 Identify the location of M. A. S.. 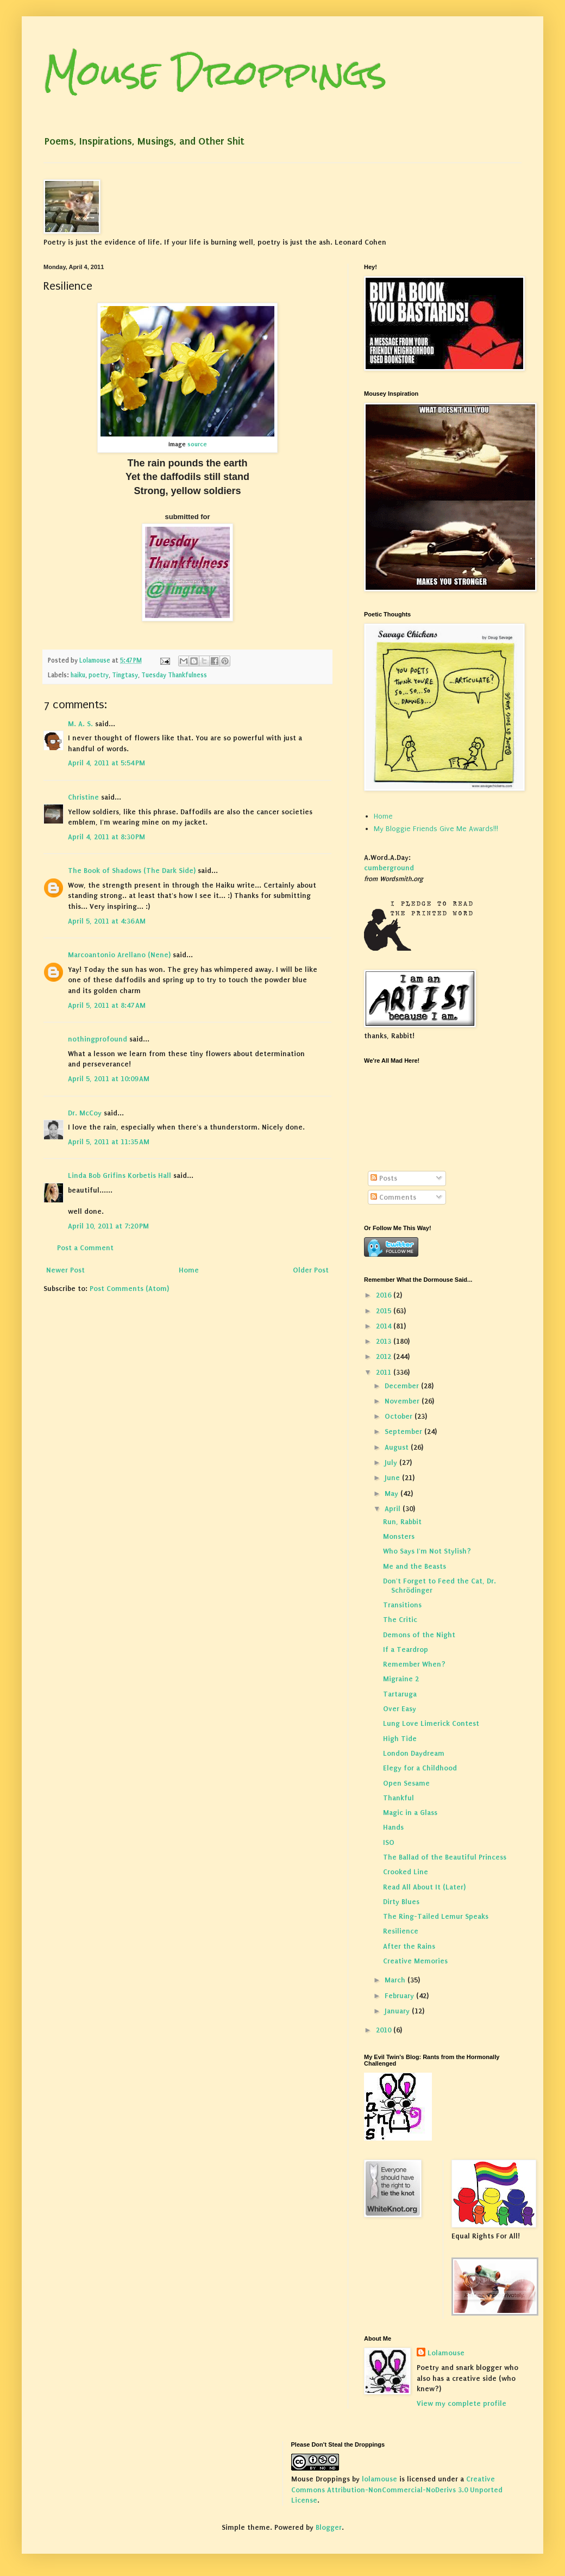
(80, 724).